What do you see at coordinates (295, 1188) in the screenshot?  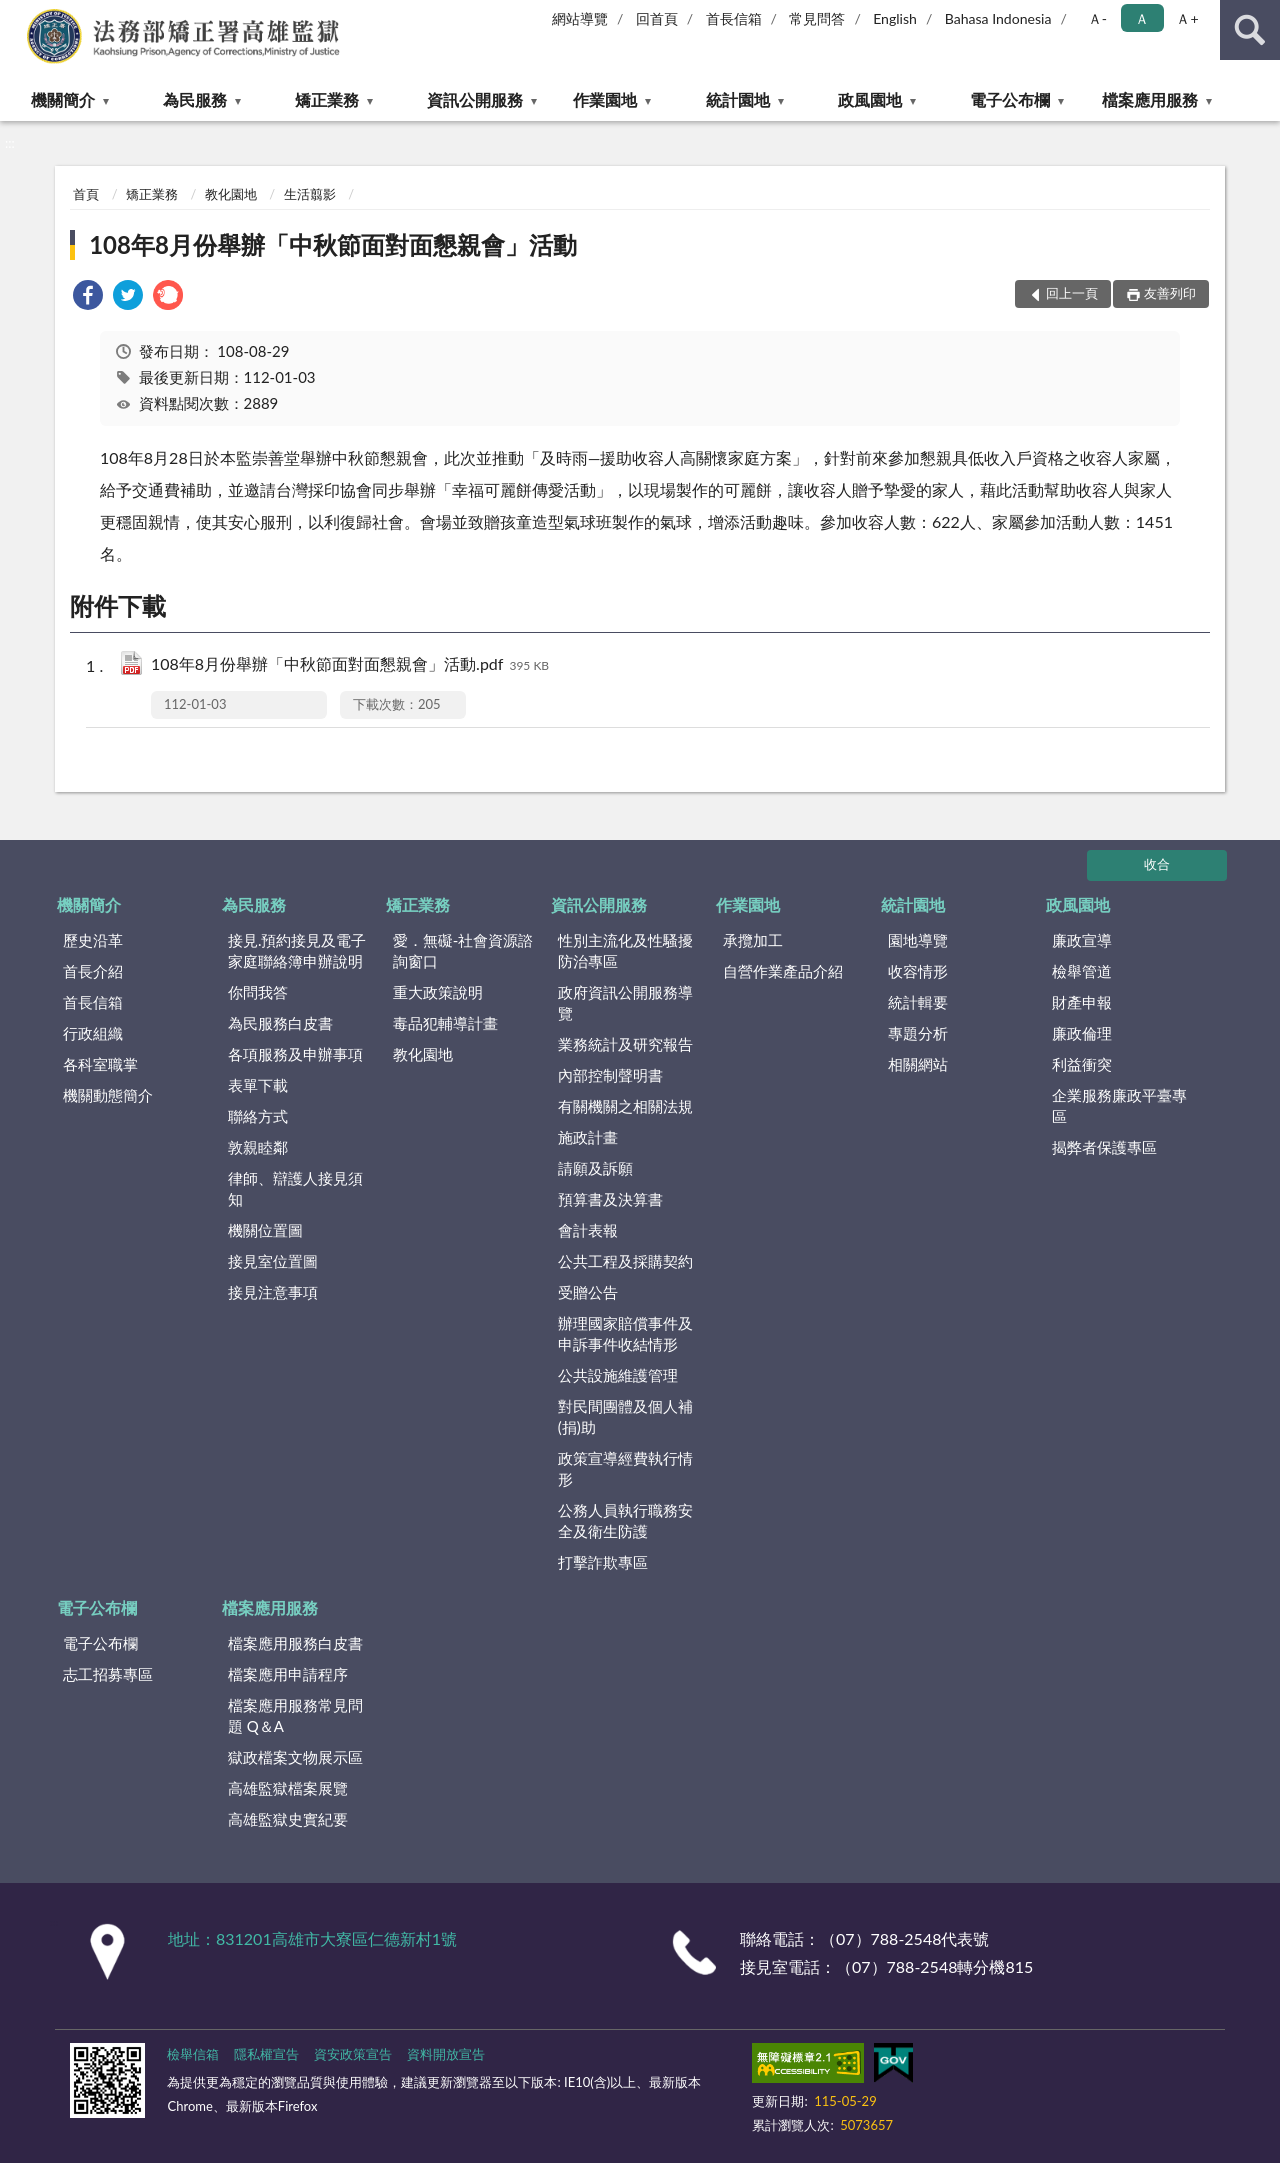 I see `律師、辯護人接見須知` at bounding box center [295, 1188].